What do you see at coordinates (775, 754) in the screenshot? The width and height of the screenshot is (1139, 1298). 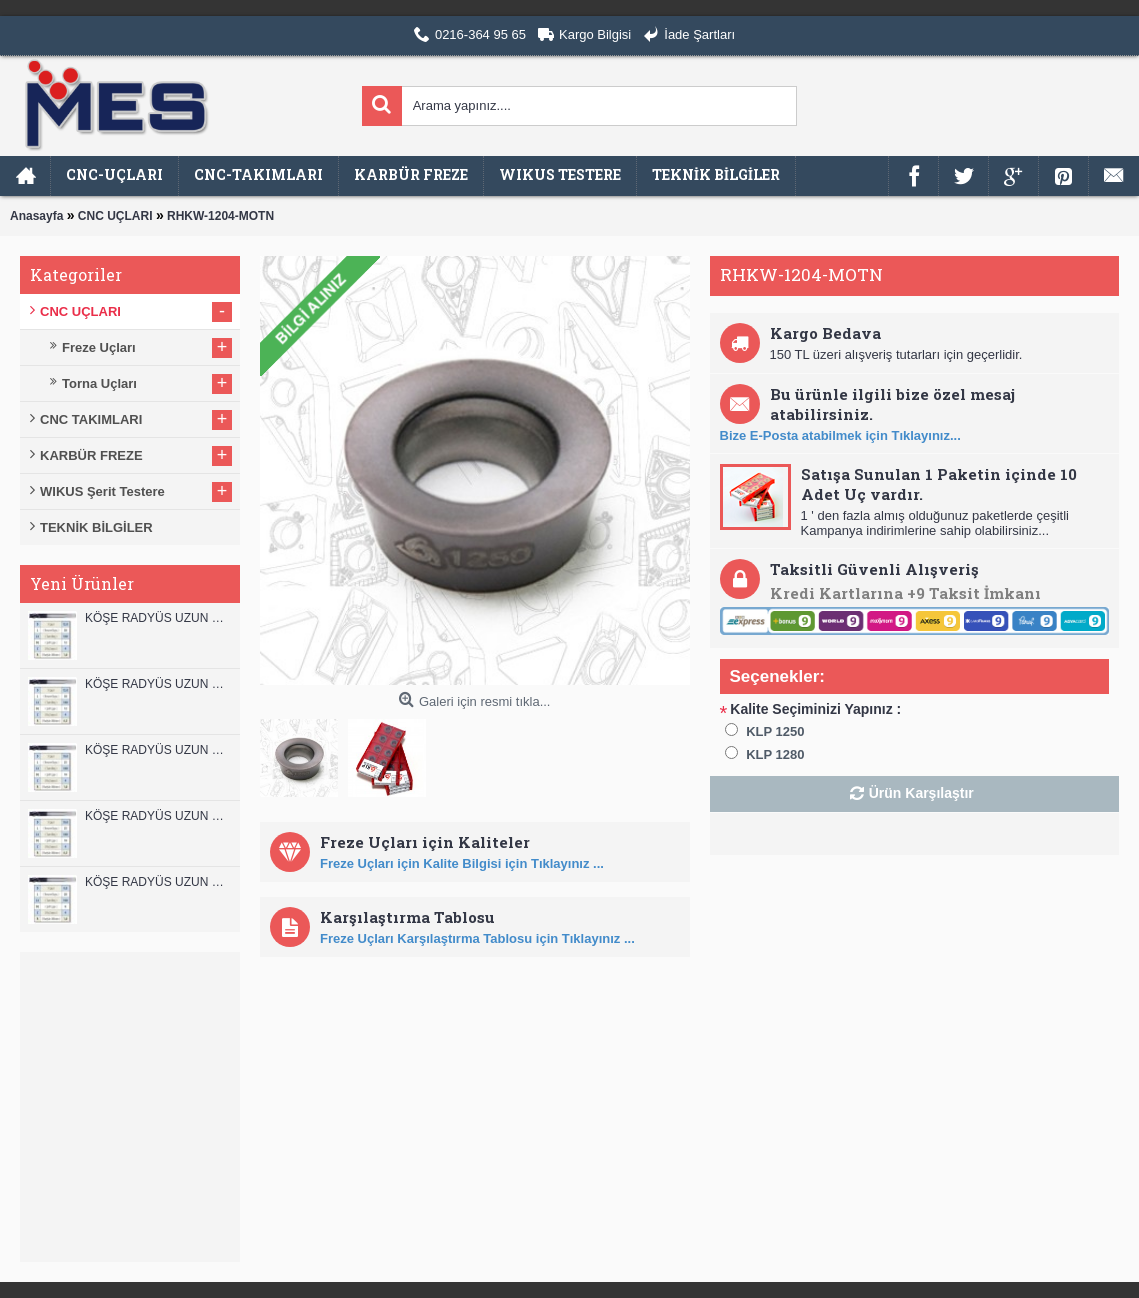 I see `KLP 1280` at bounding box center [775, 754].